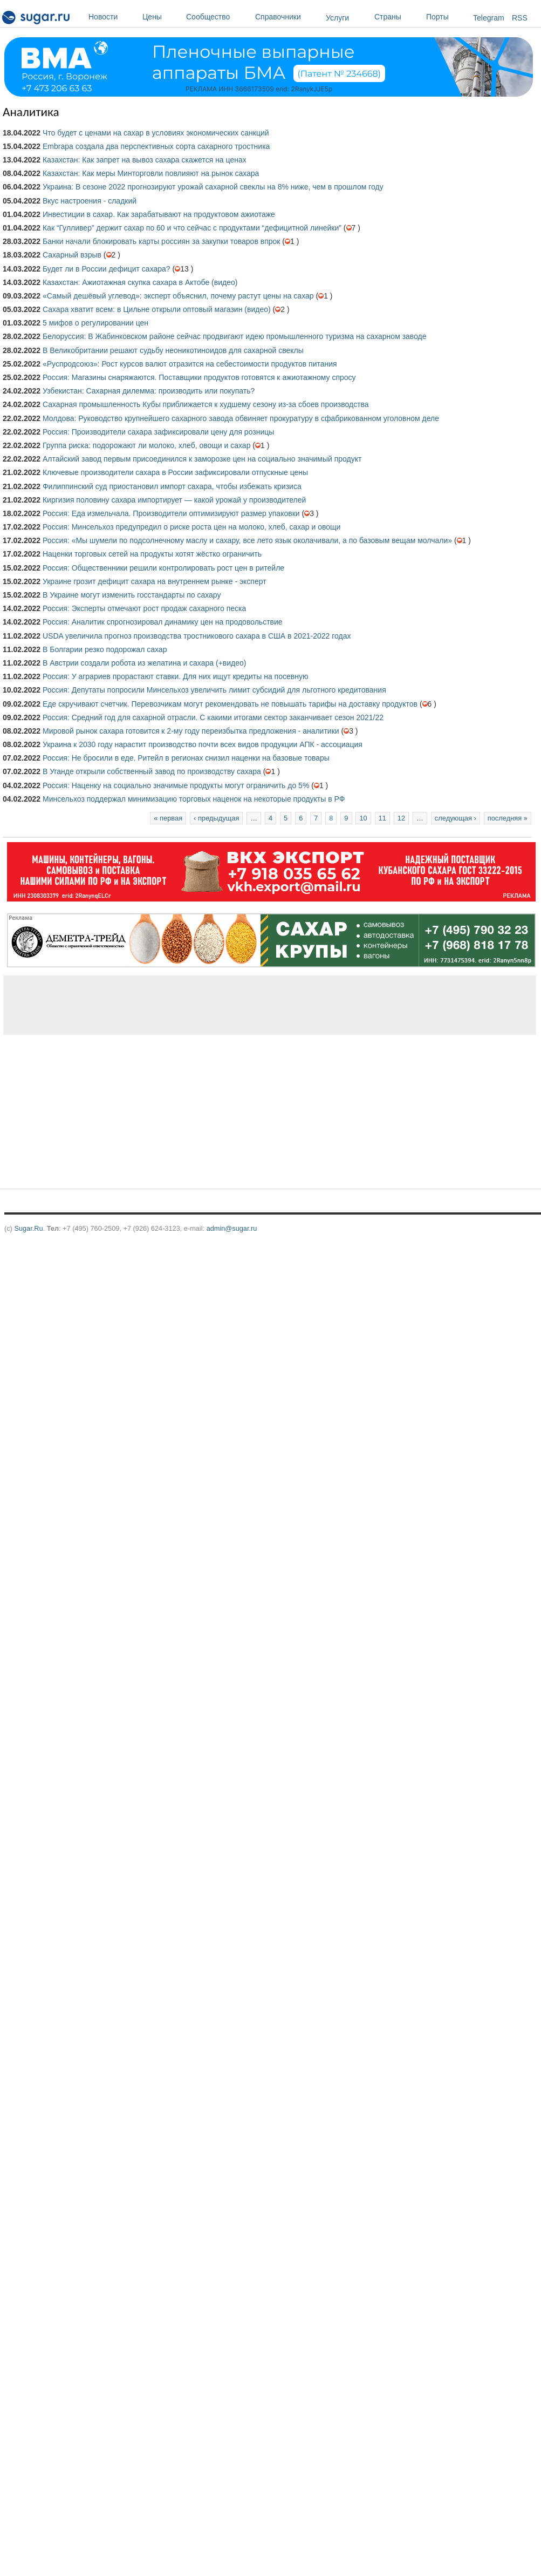 Image resolution: width=541 pixels, height=2576 pixels. What do you see at coordinates (206, 404) in the screenshot?
I see `Сахарная промышленность Кубы приближается к худшему сезону из-за сбоев производства` at bounding box center [206, 404].